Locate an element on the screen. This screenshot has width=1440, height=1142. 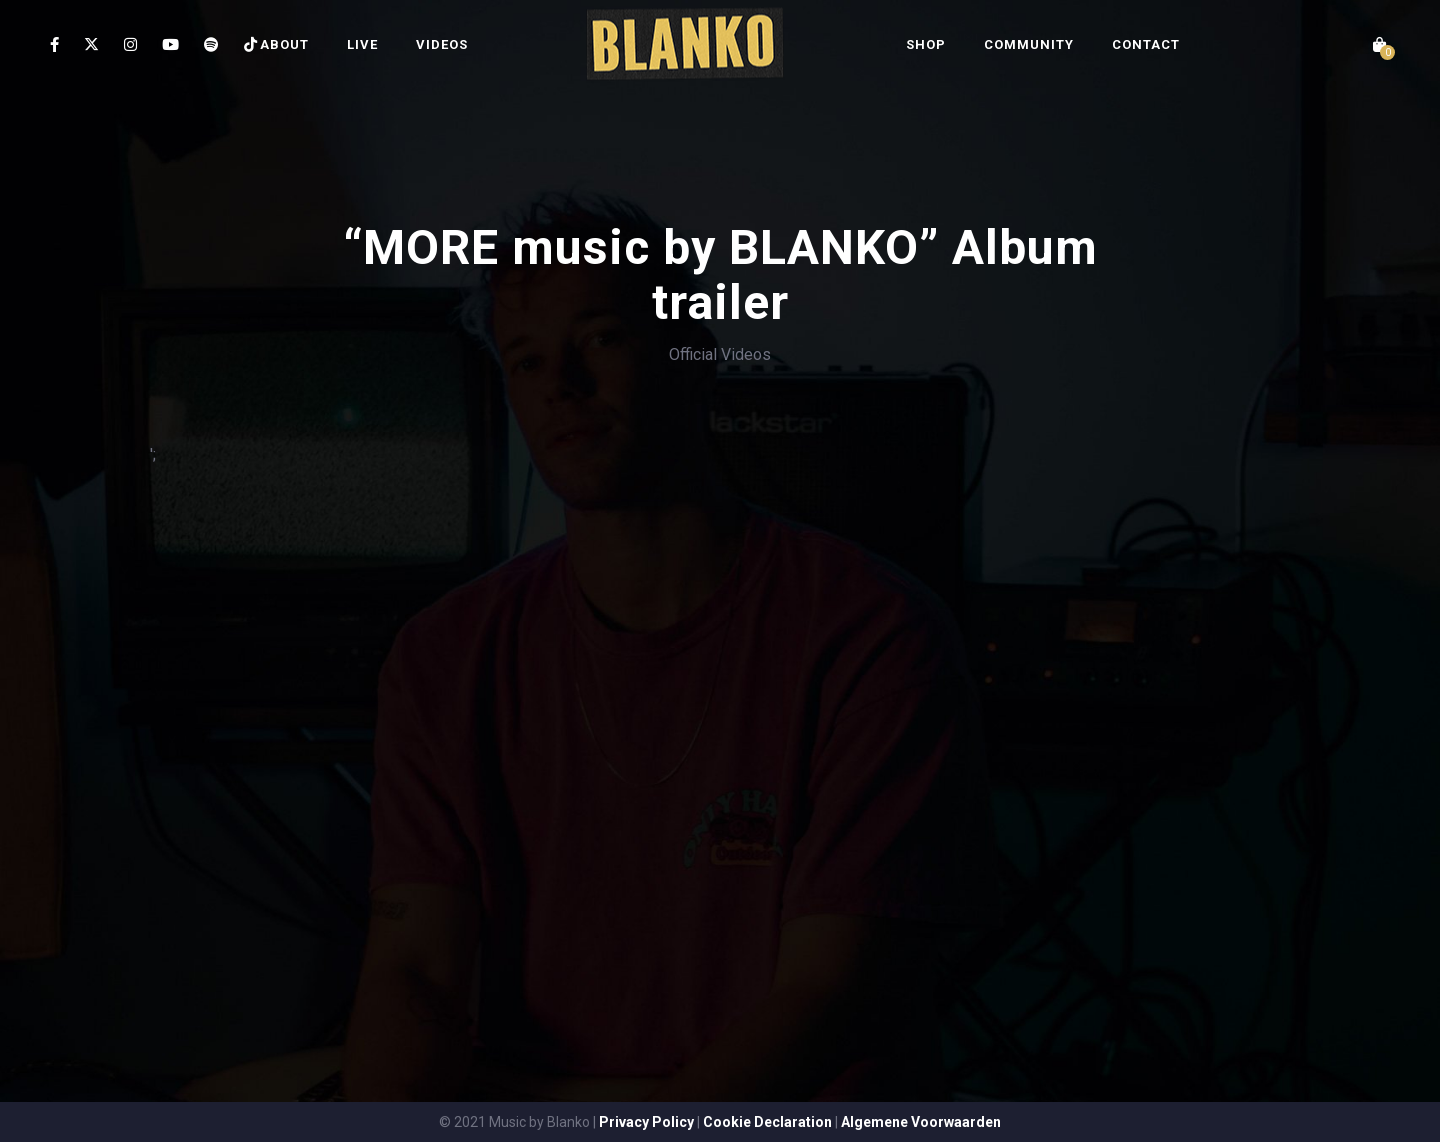
ABOUT is located at coordinates (284, 44).